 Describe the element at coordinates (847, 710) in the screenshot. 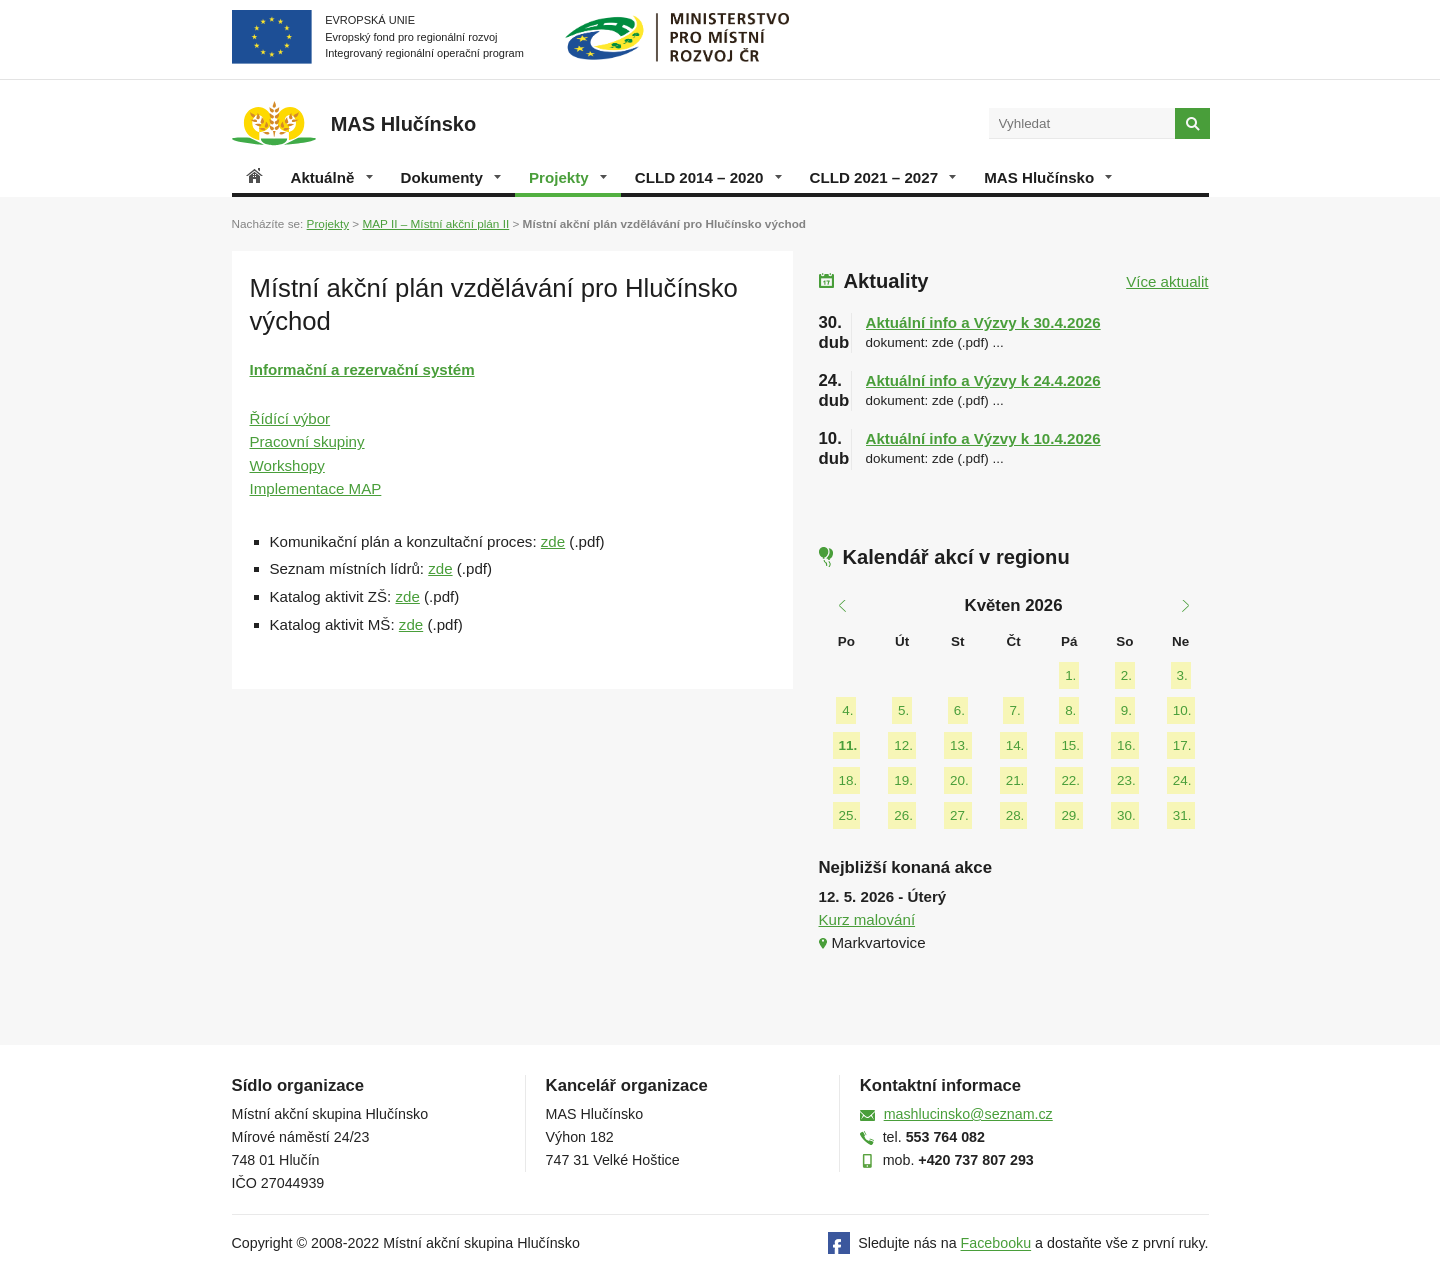

I see `4.` at that location.